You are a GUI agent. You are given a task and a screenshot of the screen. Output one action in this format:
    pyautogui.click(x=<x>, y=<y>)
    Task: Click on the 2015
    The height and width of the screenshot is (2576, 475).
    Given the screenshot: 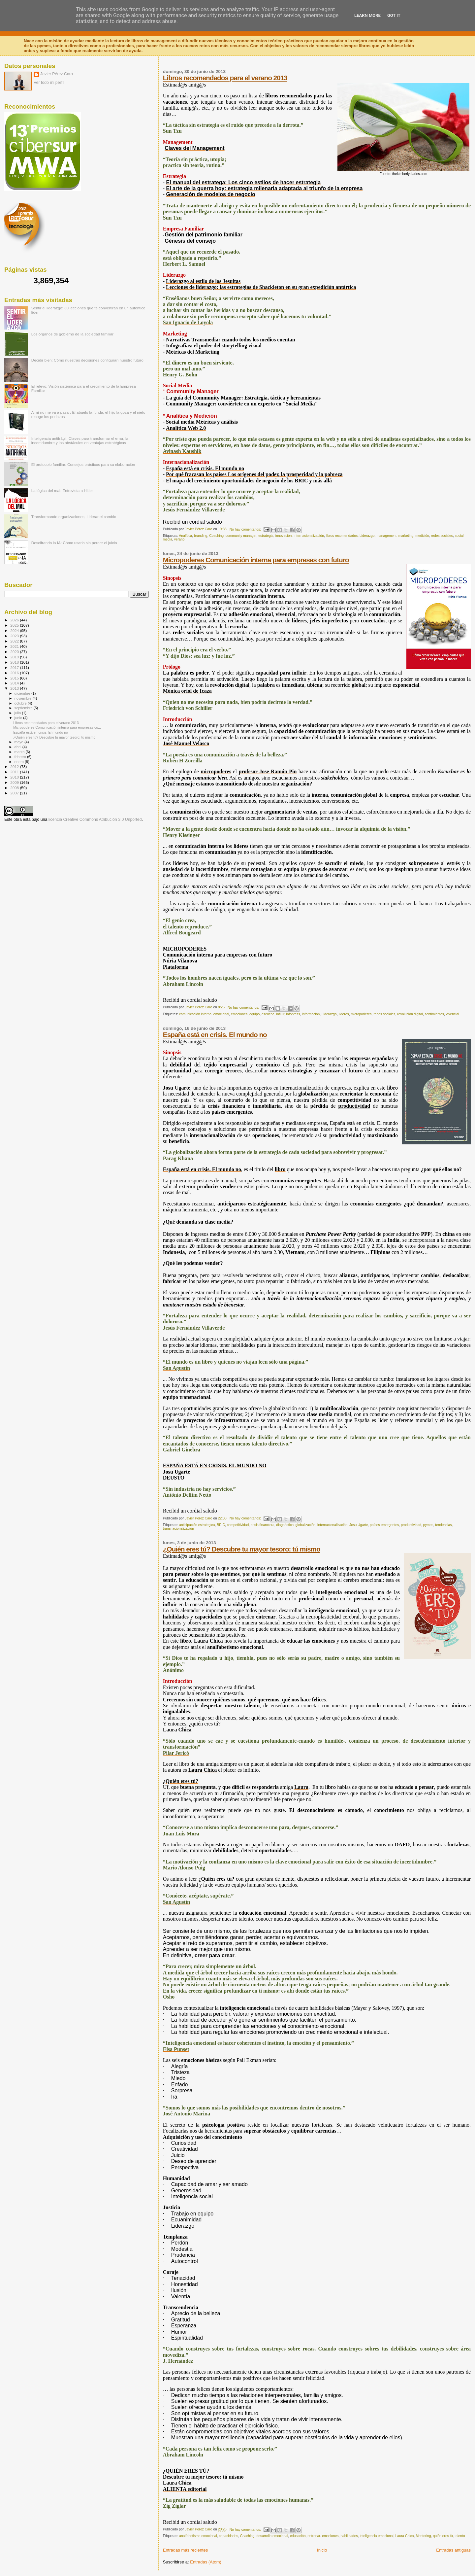 What is the action you would take?
    pyautogui.click(x=15, y=678)
    